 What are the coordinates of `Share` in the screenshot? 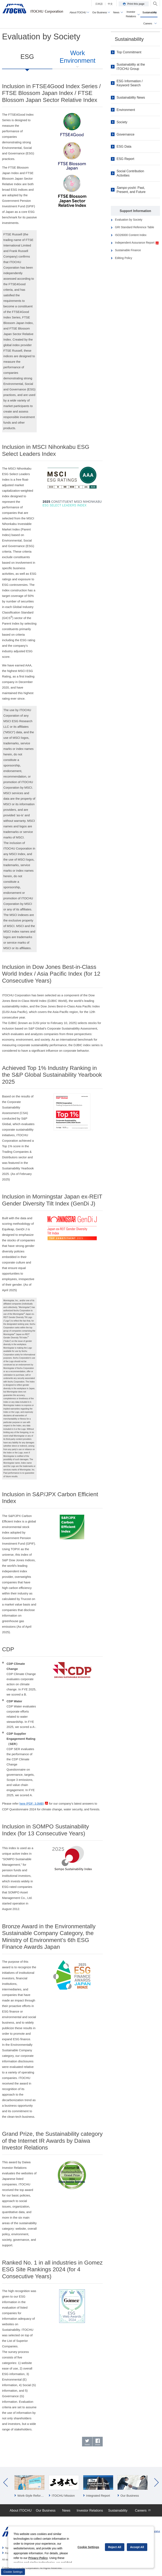 It's located at (97, 2445).